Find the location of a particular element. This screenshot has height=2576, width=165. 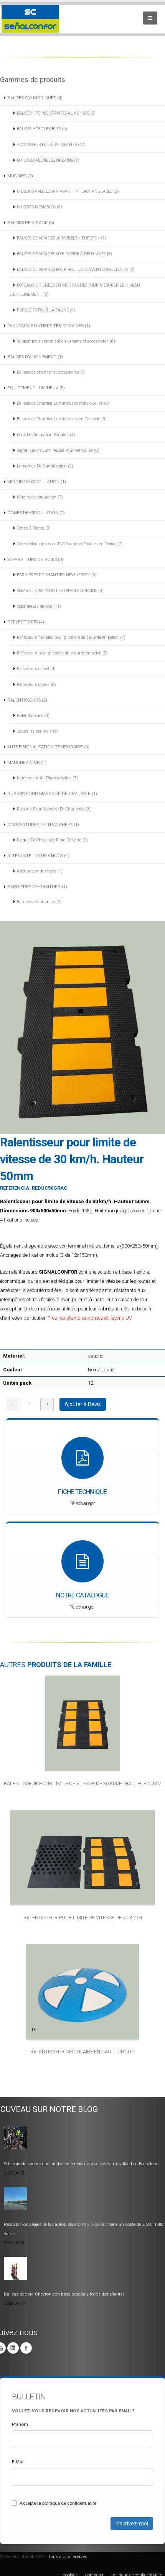

Lanternes De Signalisation (2) is located at coordinates (45, 466).